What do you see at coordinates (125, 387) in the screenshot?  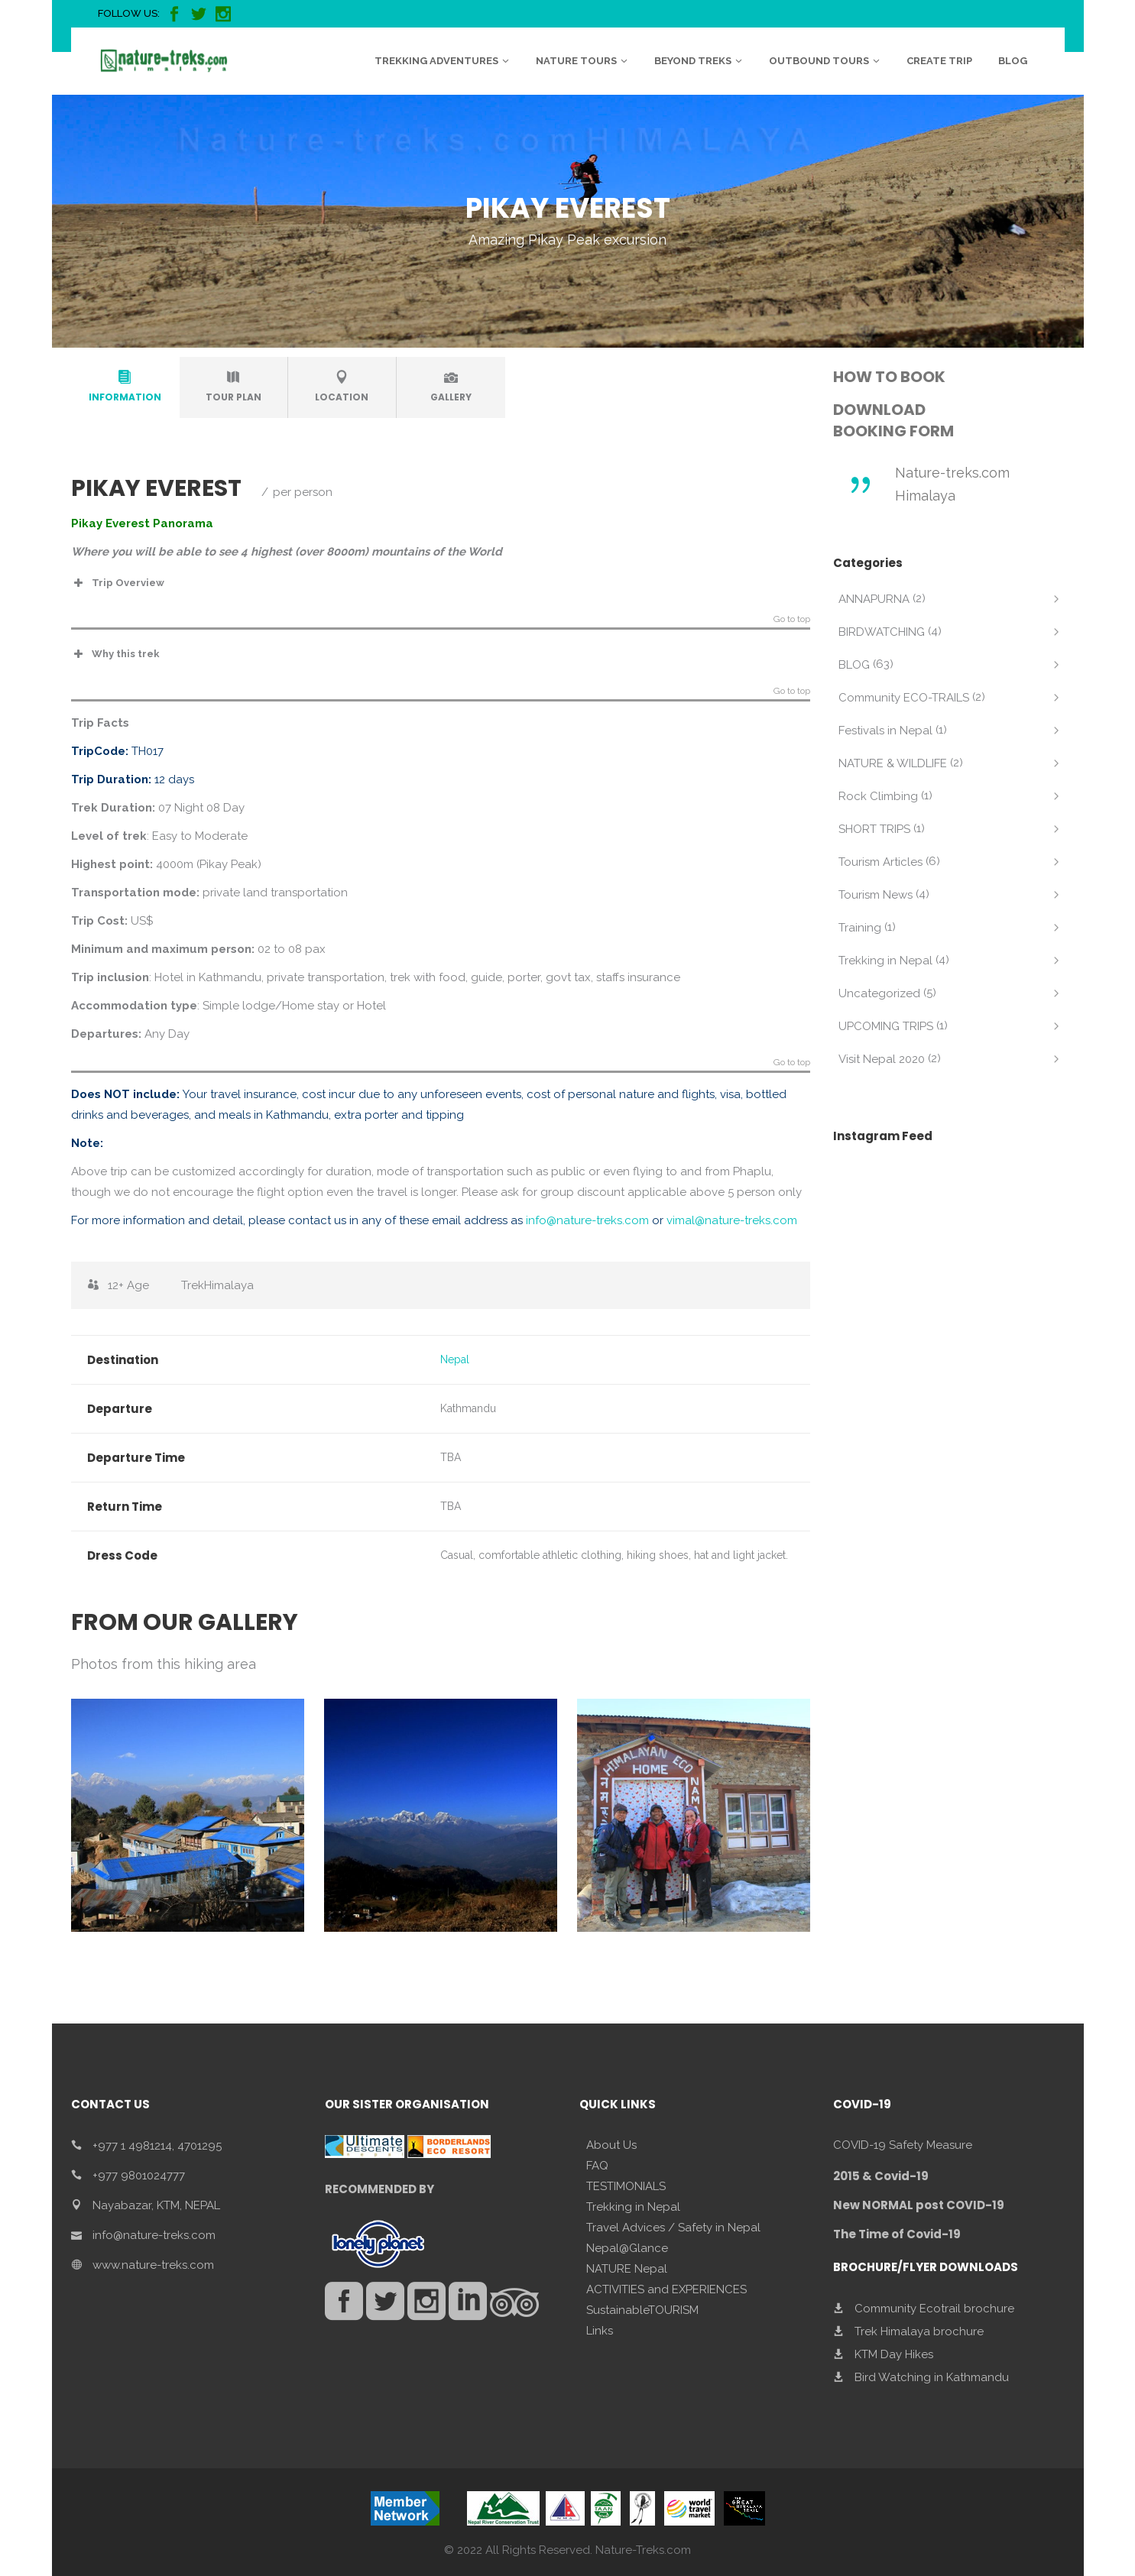 I see `[tab]` at bounding box center [125, 387].